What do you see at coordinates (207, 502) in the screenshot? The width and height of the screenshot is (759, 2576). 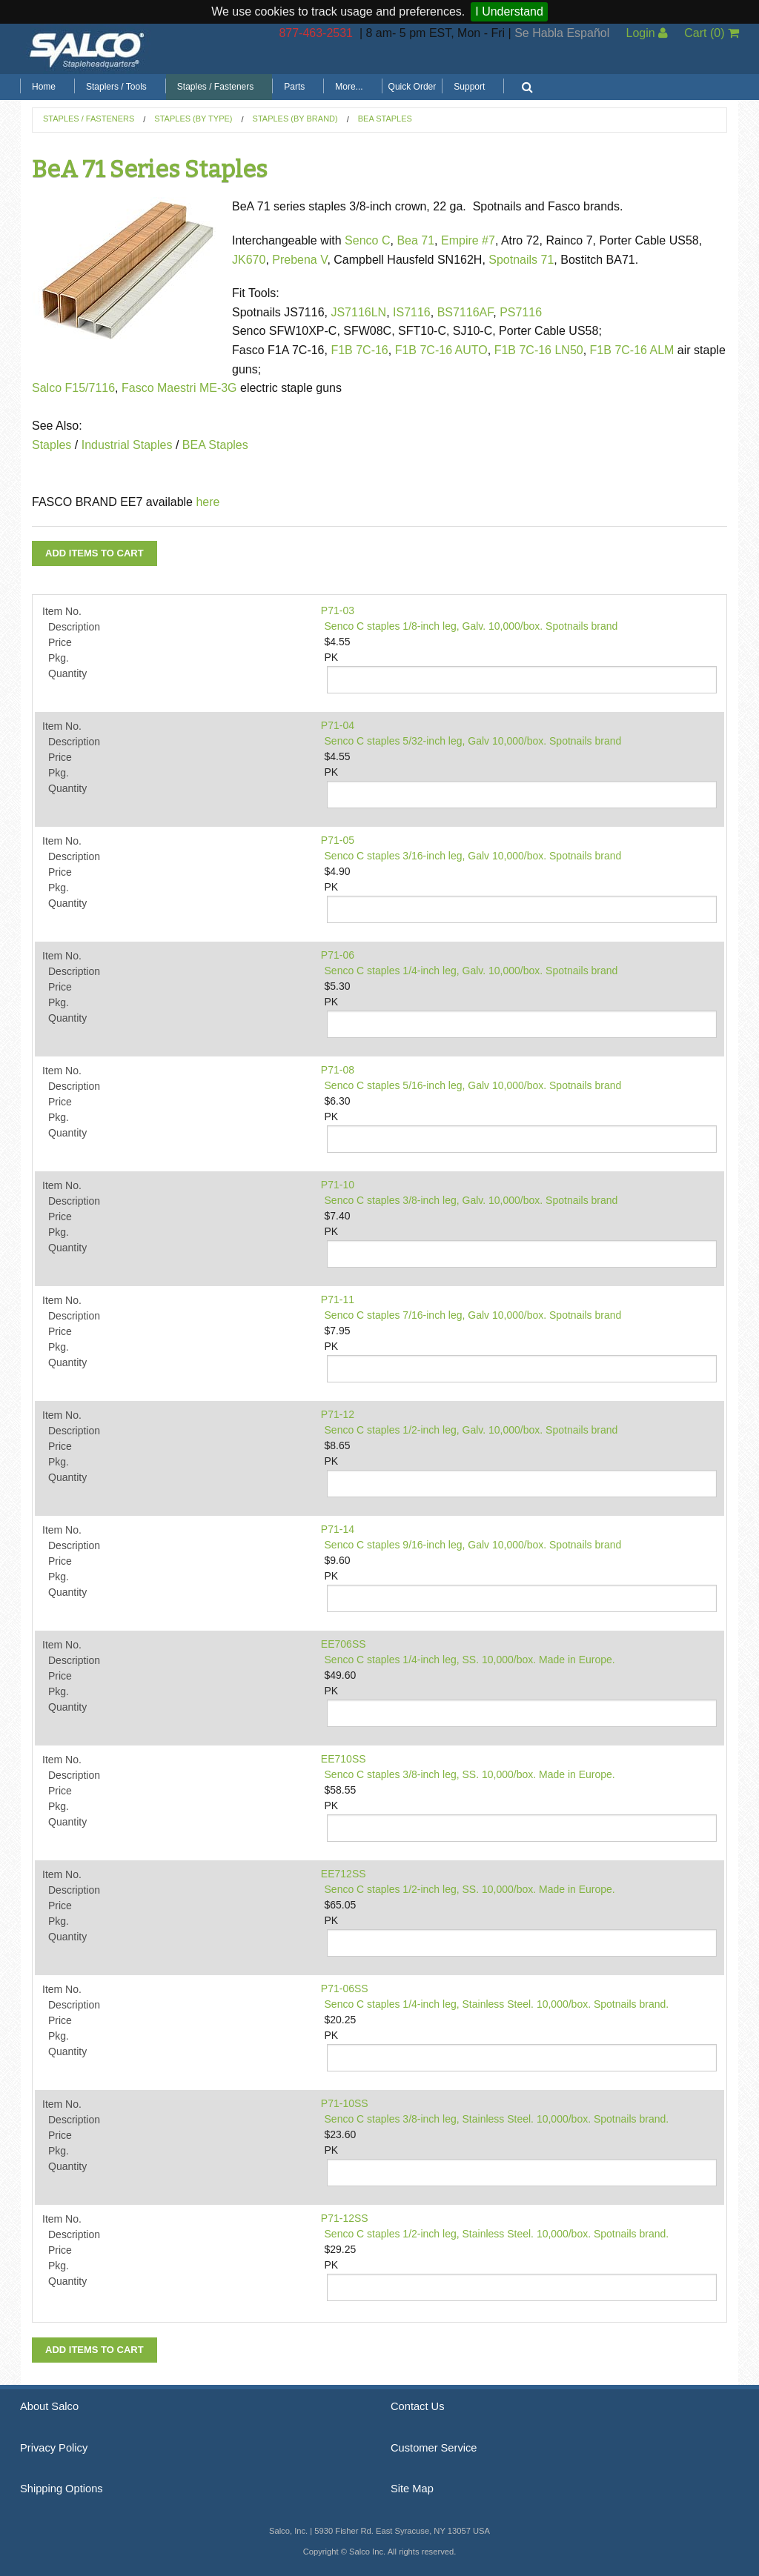 I see `here` at bounding box center [207, 502].